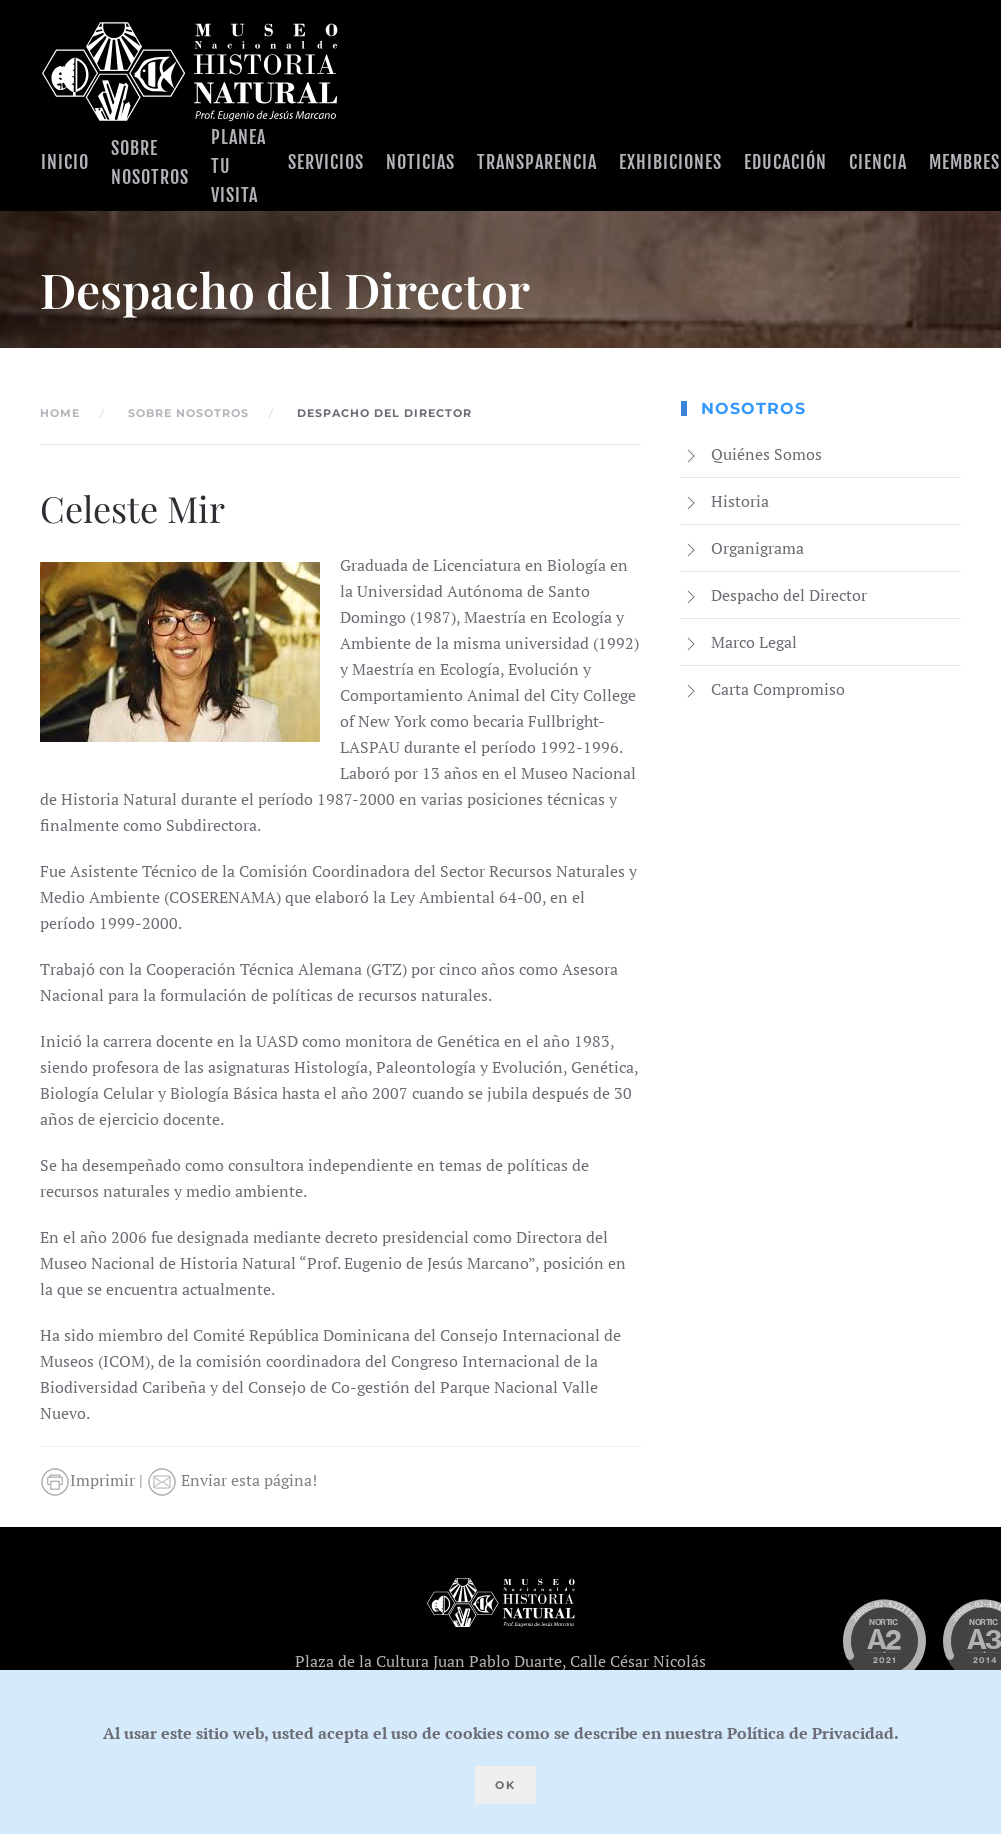 The image size is (1001, 1834). I want to click on Enviar esta página!, so click(232, 1480).